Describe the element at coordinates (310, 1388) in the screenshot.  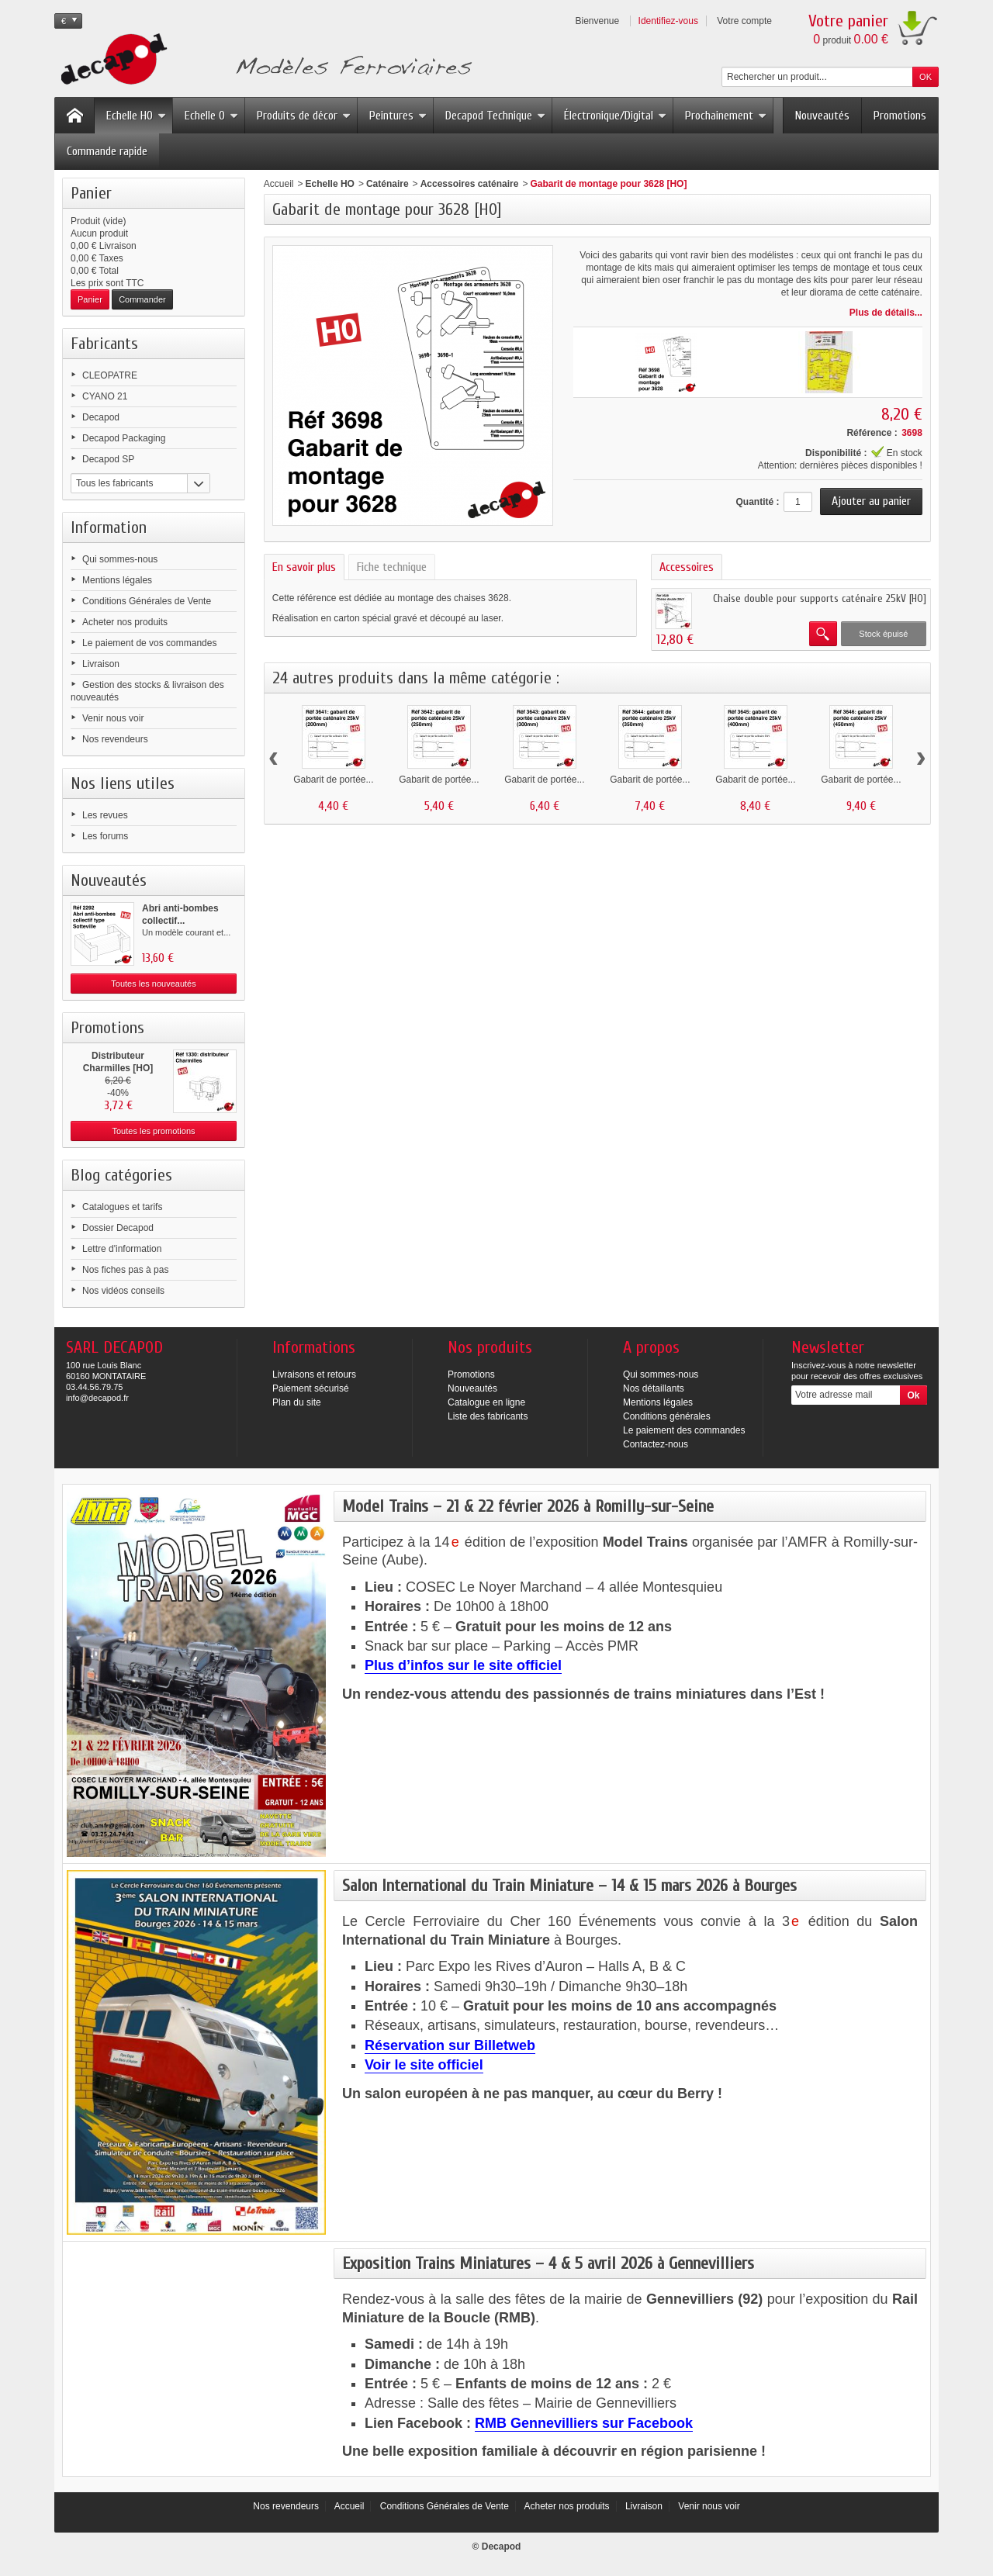
I see `Paiement sécurisé` at that location.